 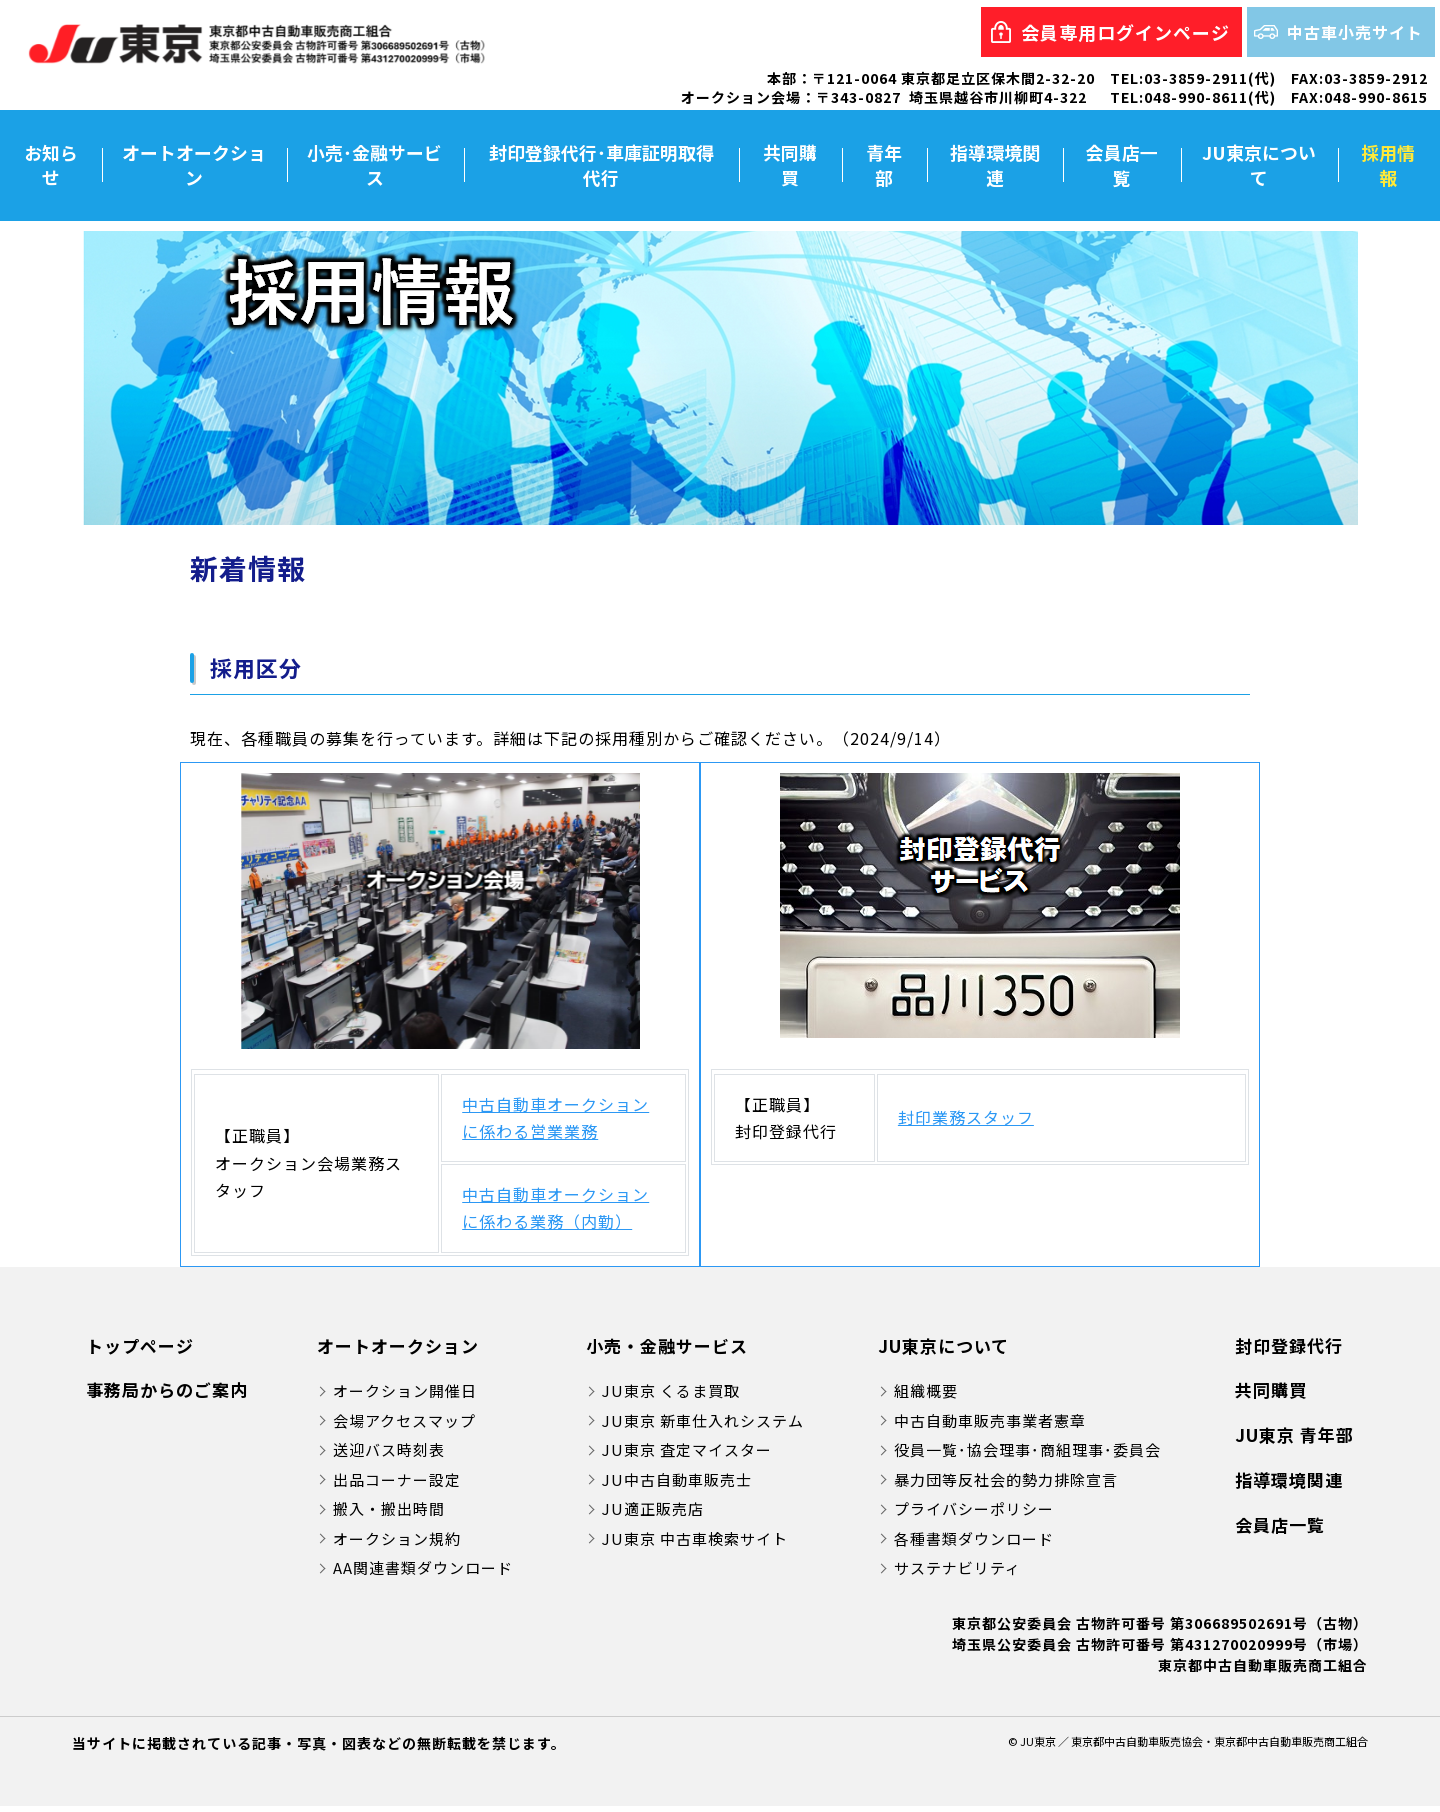 I want to click on 小売･金融サービス, so click(x=375, y=167).